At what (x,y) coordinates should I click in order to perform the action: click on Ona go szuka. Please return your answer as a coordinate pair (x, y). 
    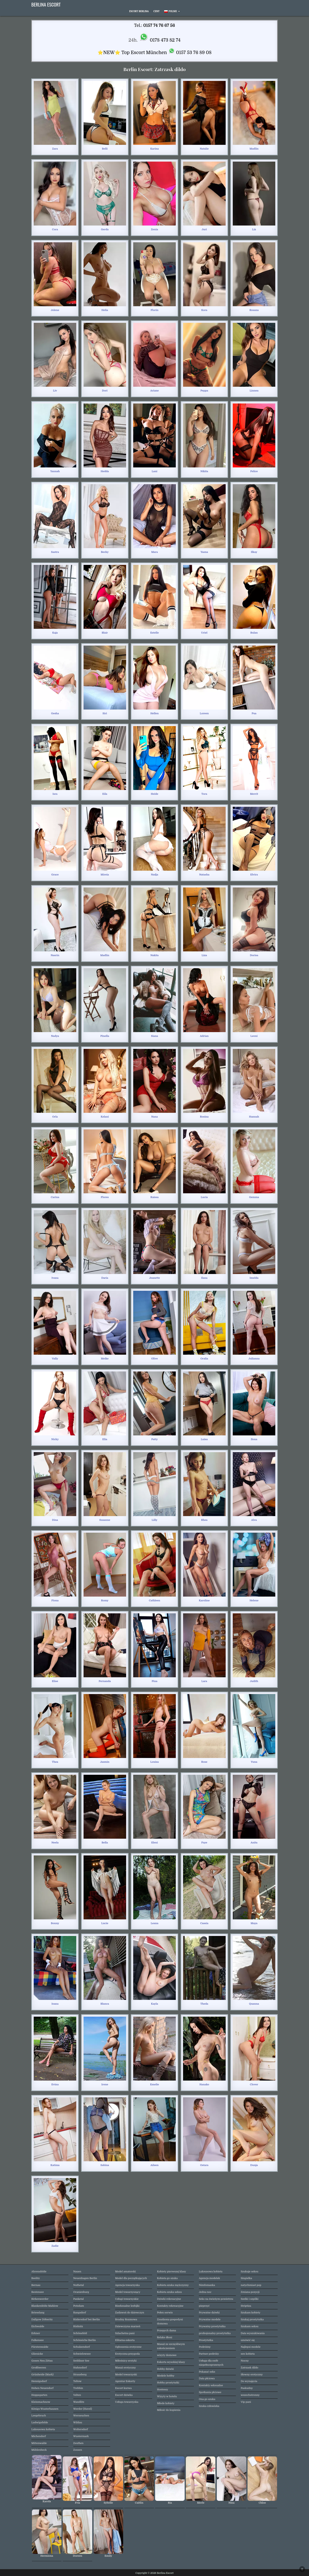
    Looking at the image, I should click on (207, 2399).